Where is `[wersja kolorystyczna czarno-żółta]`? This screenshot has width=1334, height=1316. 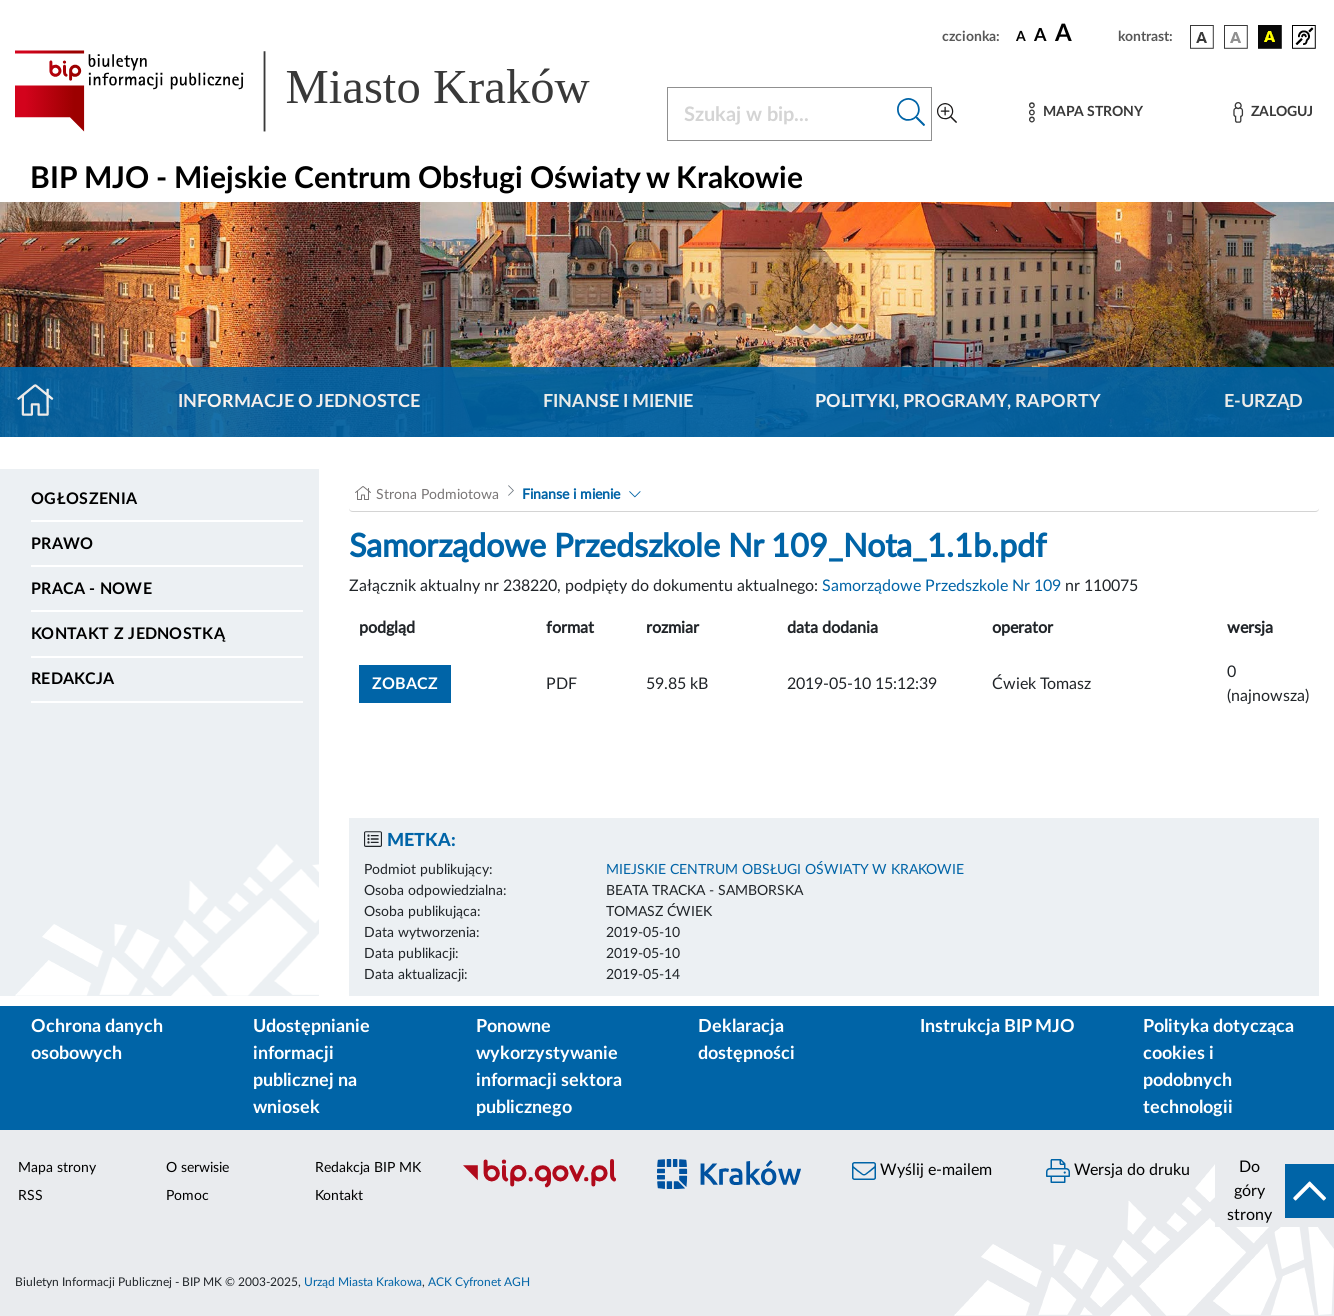
[wersja kolorystyczna czarno-żółta] is located at coordinates (1270, 37).